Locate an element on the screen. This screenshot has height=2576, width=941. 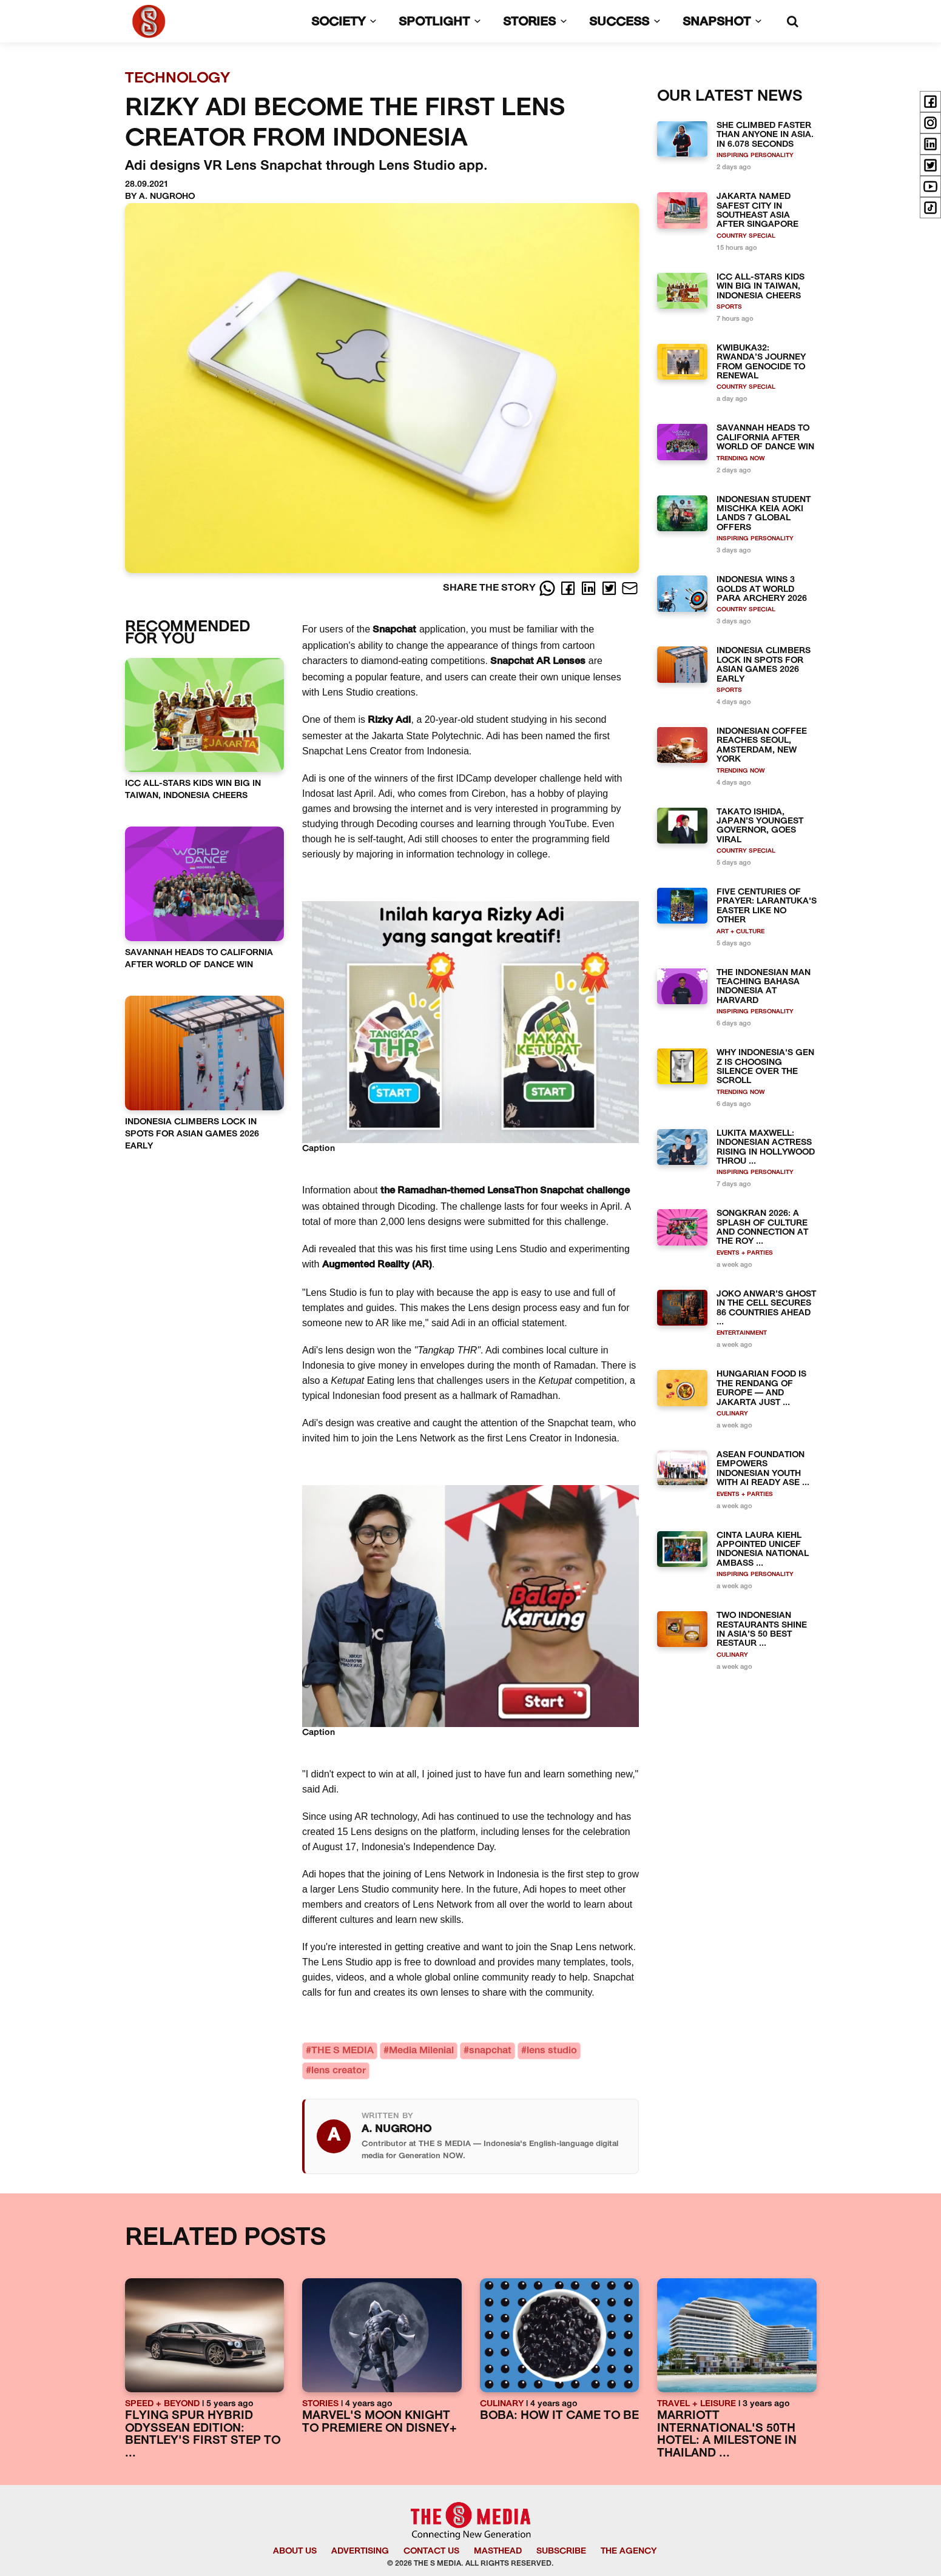
CULINARY is located at coordinates (732, 1413).